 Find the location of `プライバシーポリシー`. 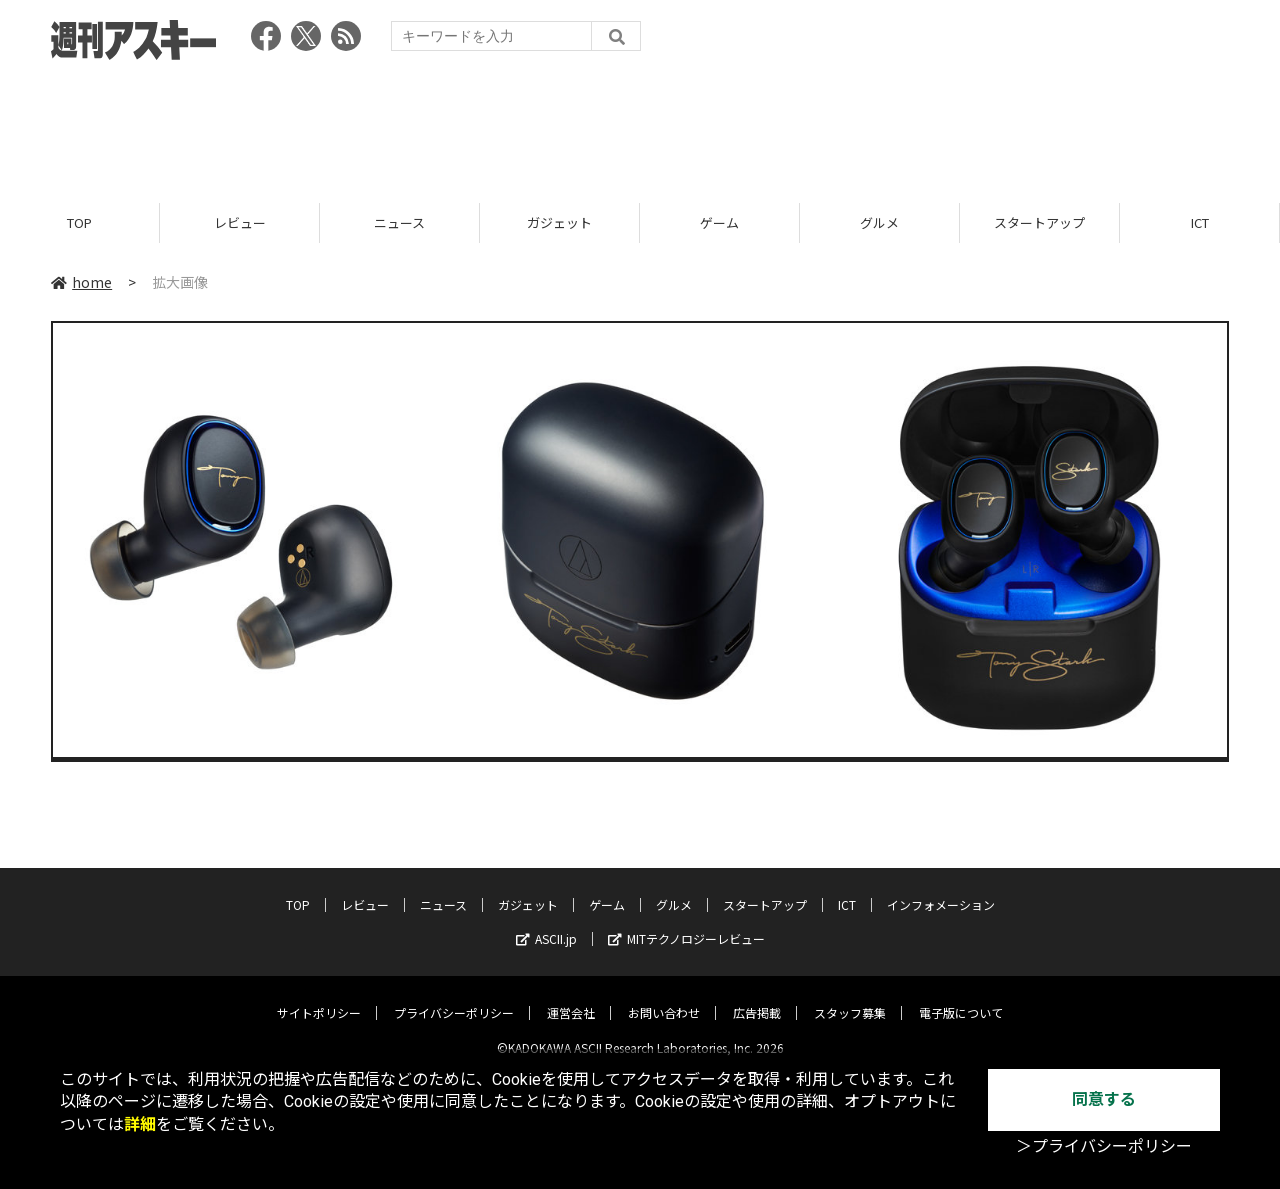

プライバシーポリシー is located at coordinates (454, 996).